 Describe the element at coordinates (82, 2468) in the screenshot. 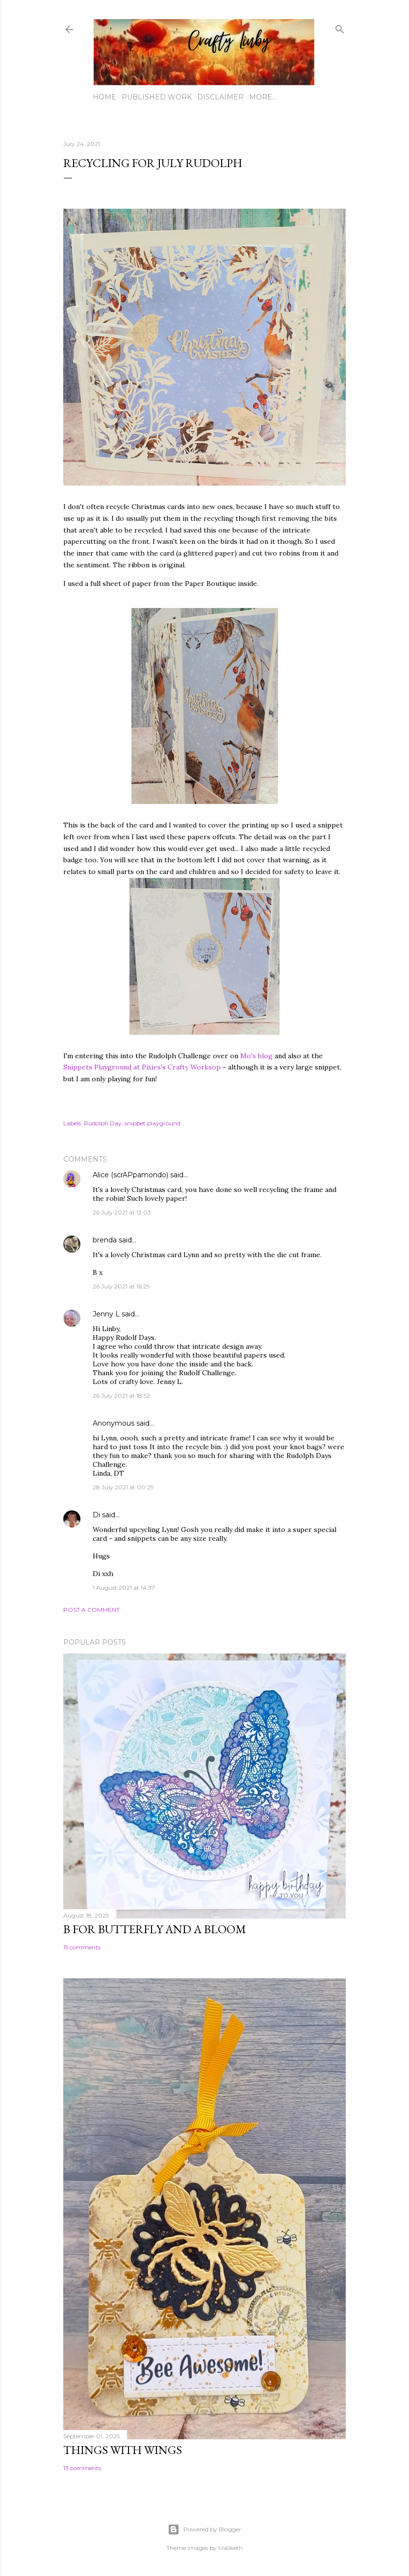

I see `13 comments` at that location.